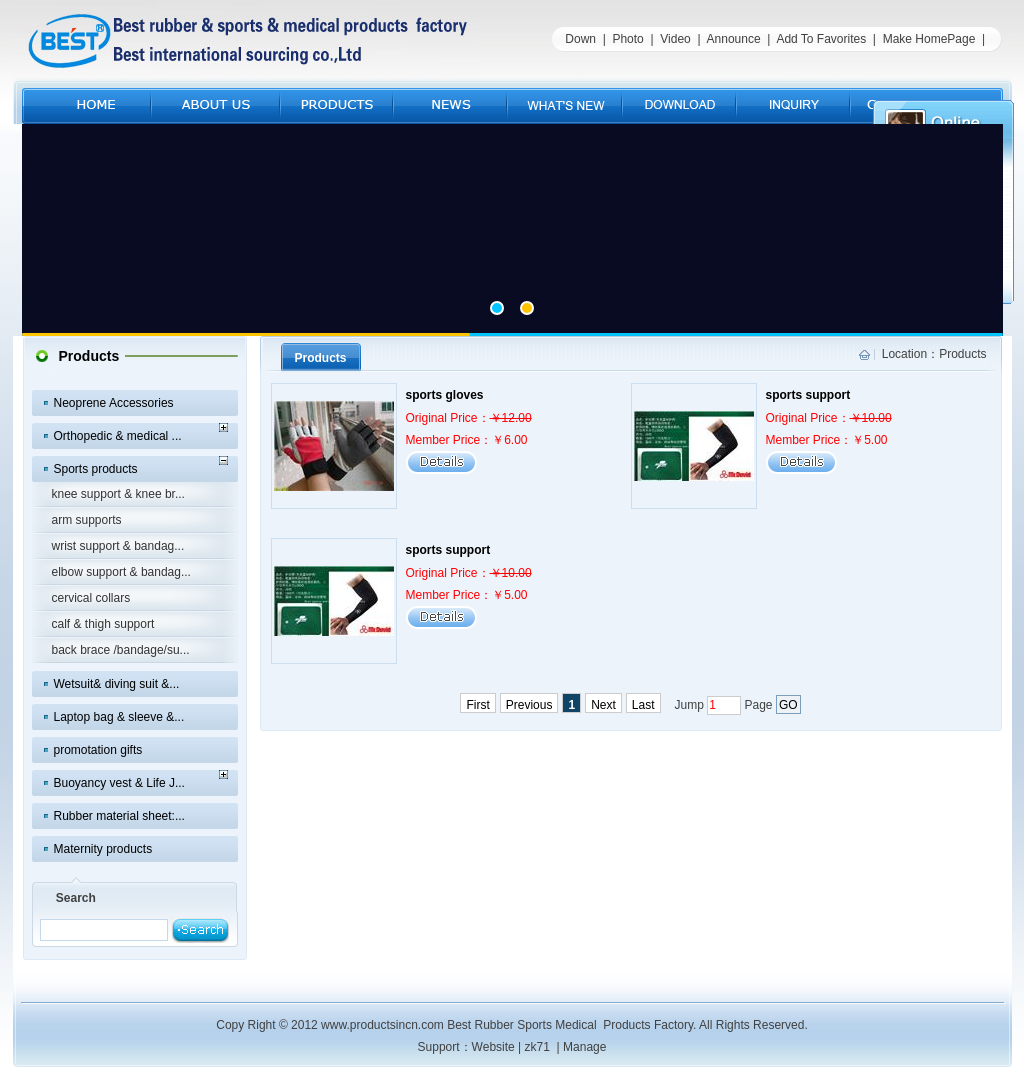 This screenshot has width=1024, height=1072. Describe the element at coordinates (821, 39) in the screenshot. I see `Add To Favorites` at that location.